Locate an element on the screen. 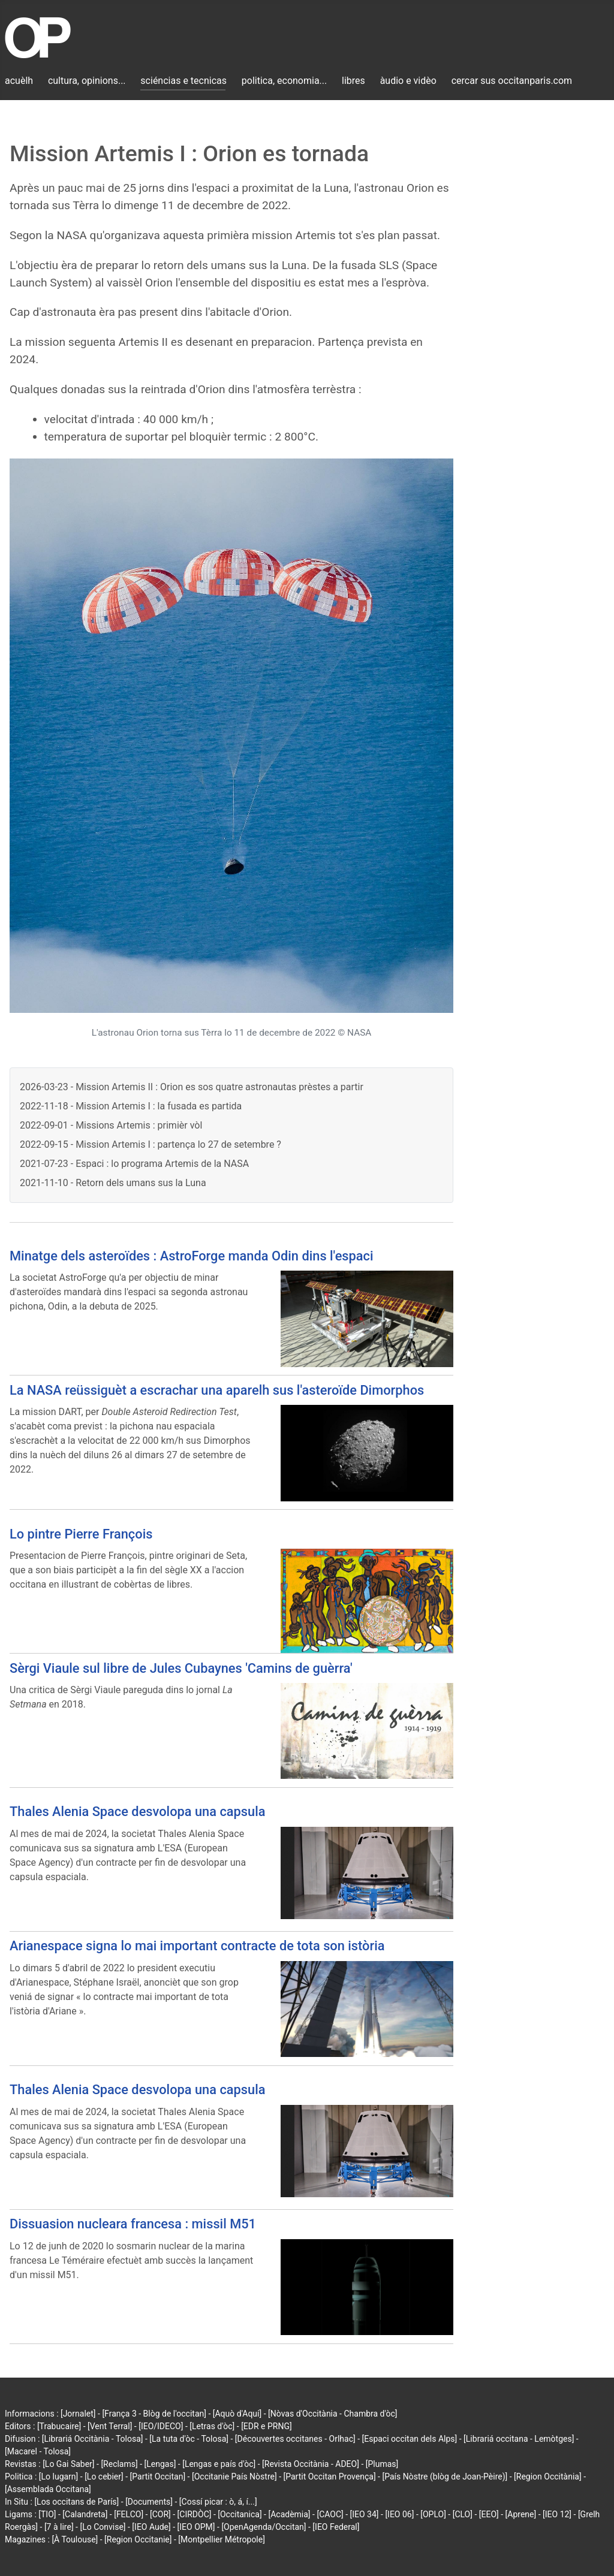 This screenshot has width=614, height=2576. [Calandreta] is located at coordinates (84, 2514).